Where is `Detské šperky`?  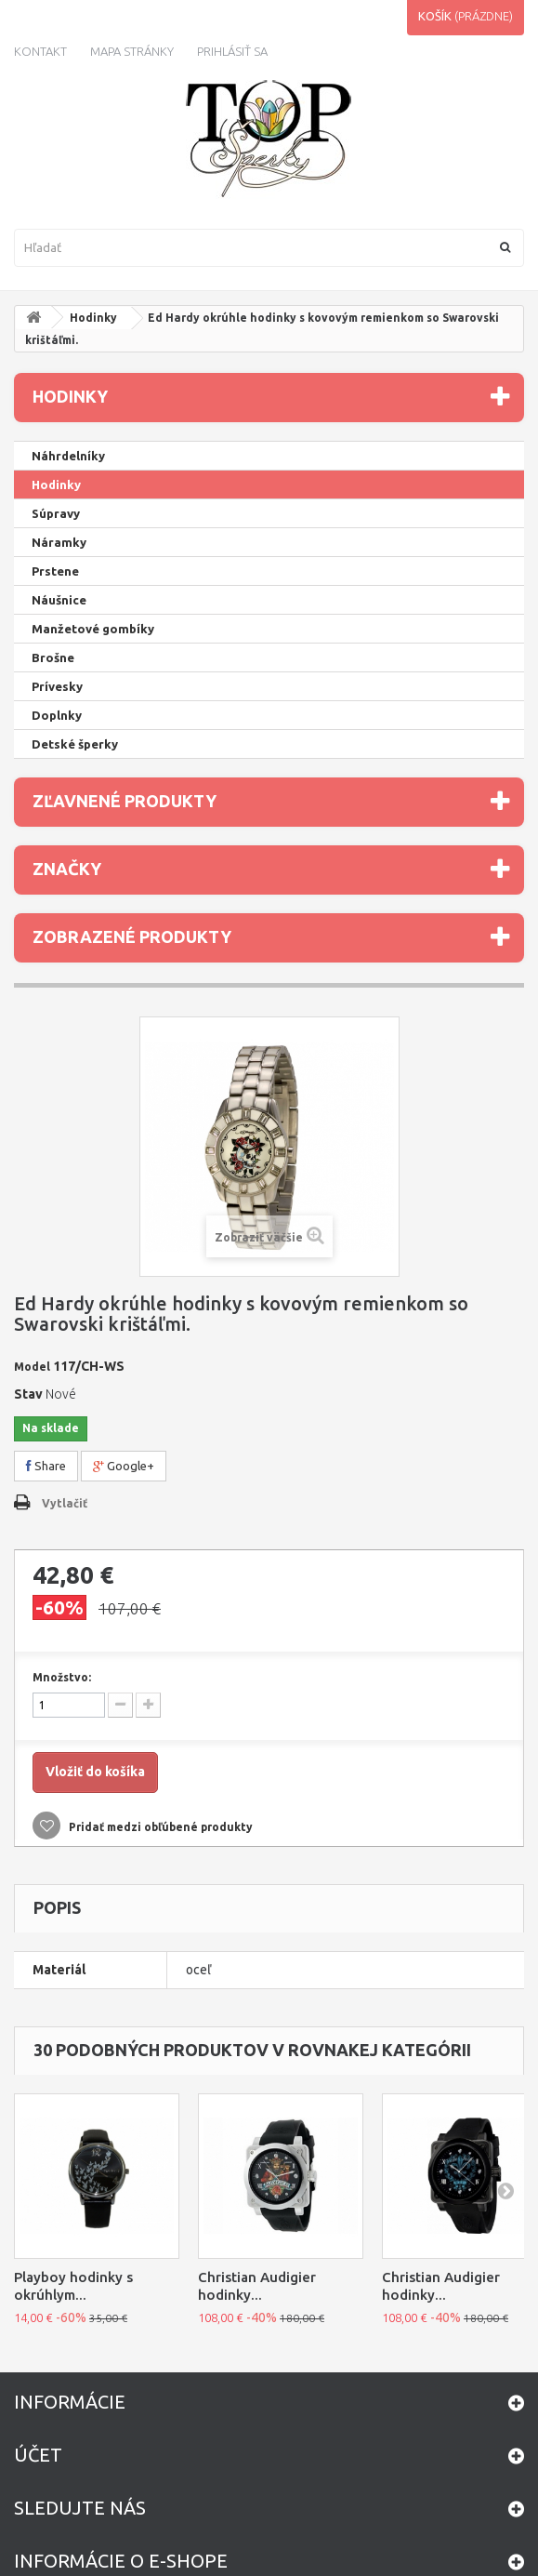 Detské šperky is located at coordinates (75, 743).